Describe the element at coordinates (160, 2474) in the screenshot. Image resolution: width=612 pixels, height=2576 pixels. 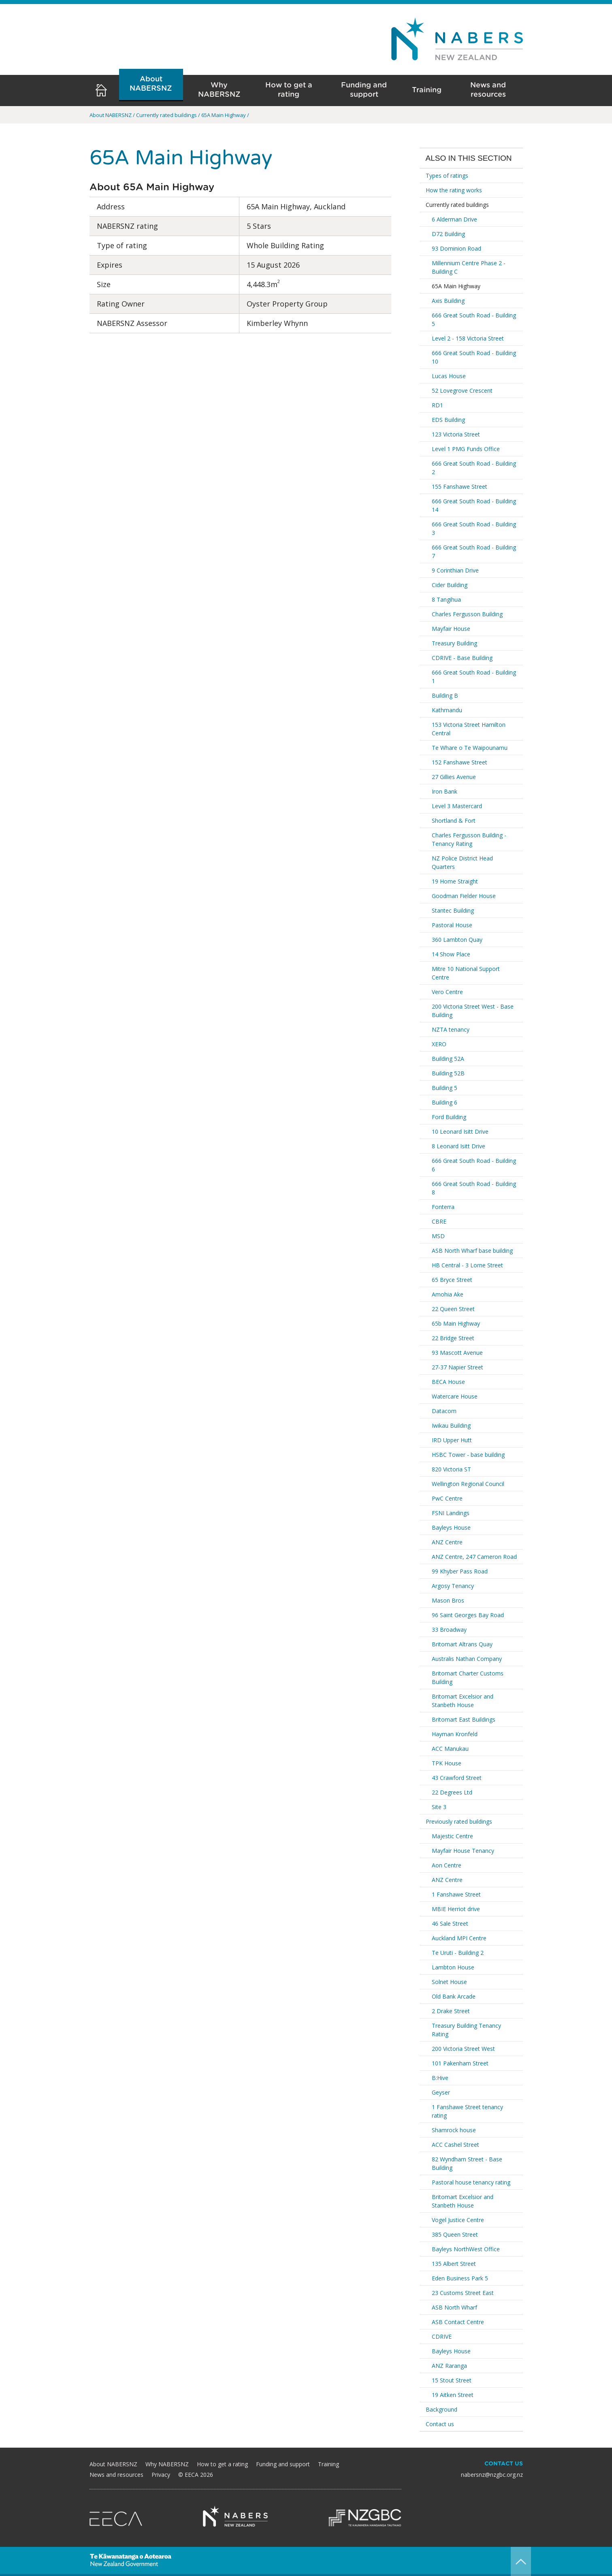
I see `Privacy` at that location.